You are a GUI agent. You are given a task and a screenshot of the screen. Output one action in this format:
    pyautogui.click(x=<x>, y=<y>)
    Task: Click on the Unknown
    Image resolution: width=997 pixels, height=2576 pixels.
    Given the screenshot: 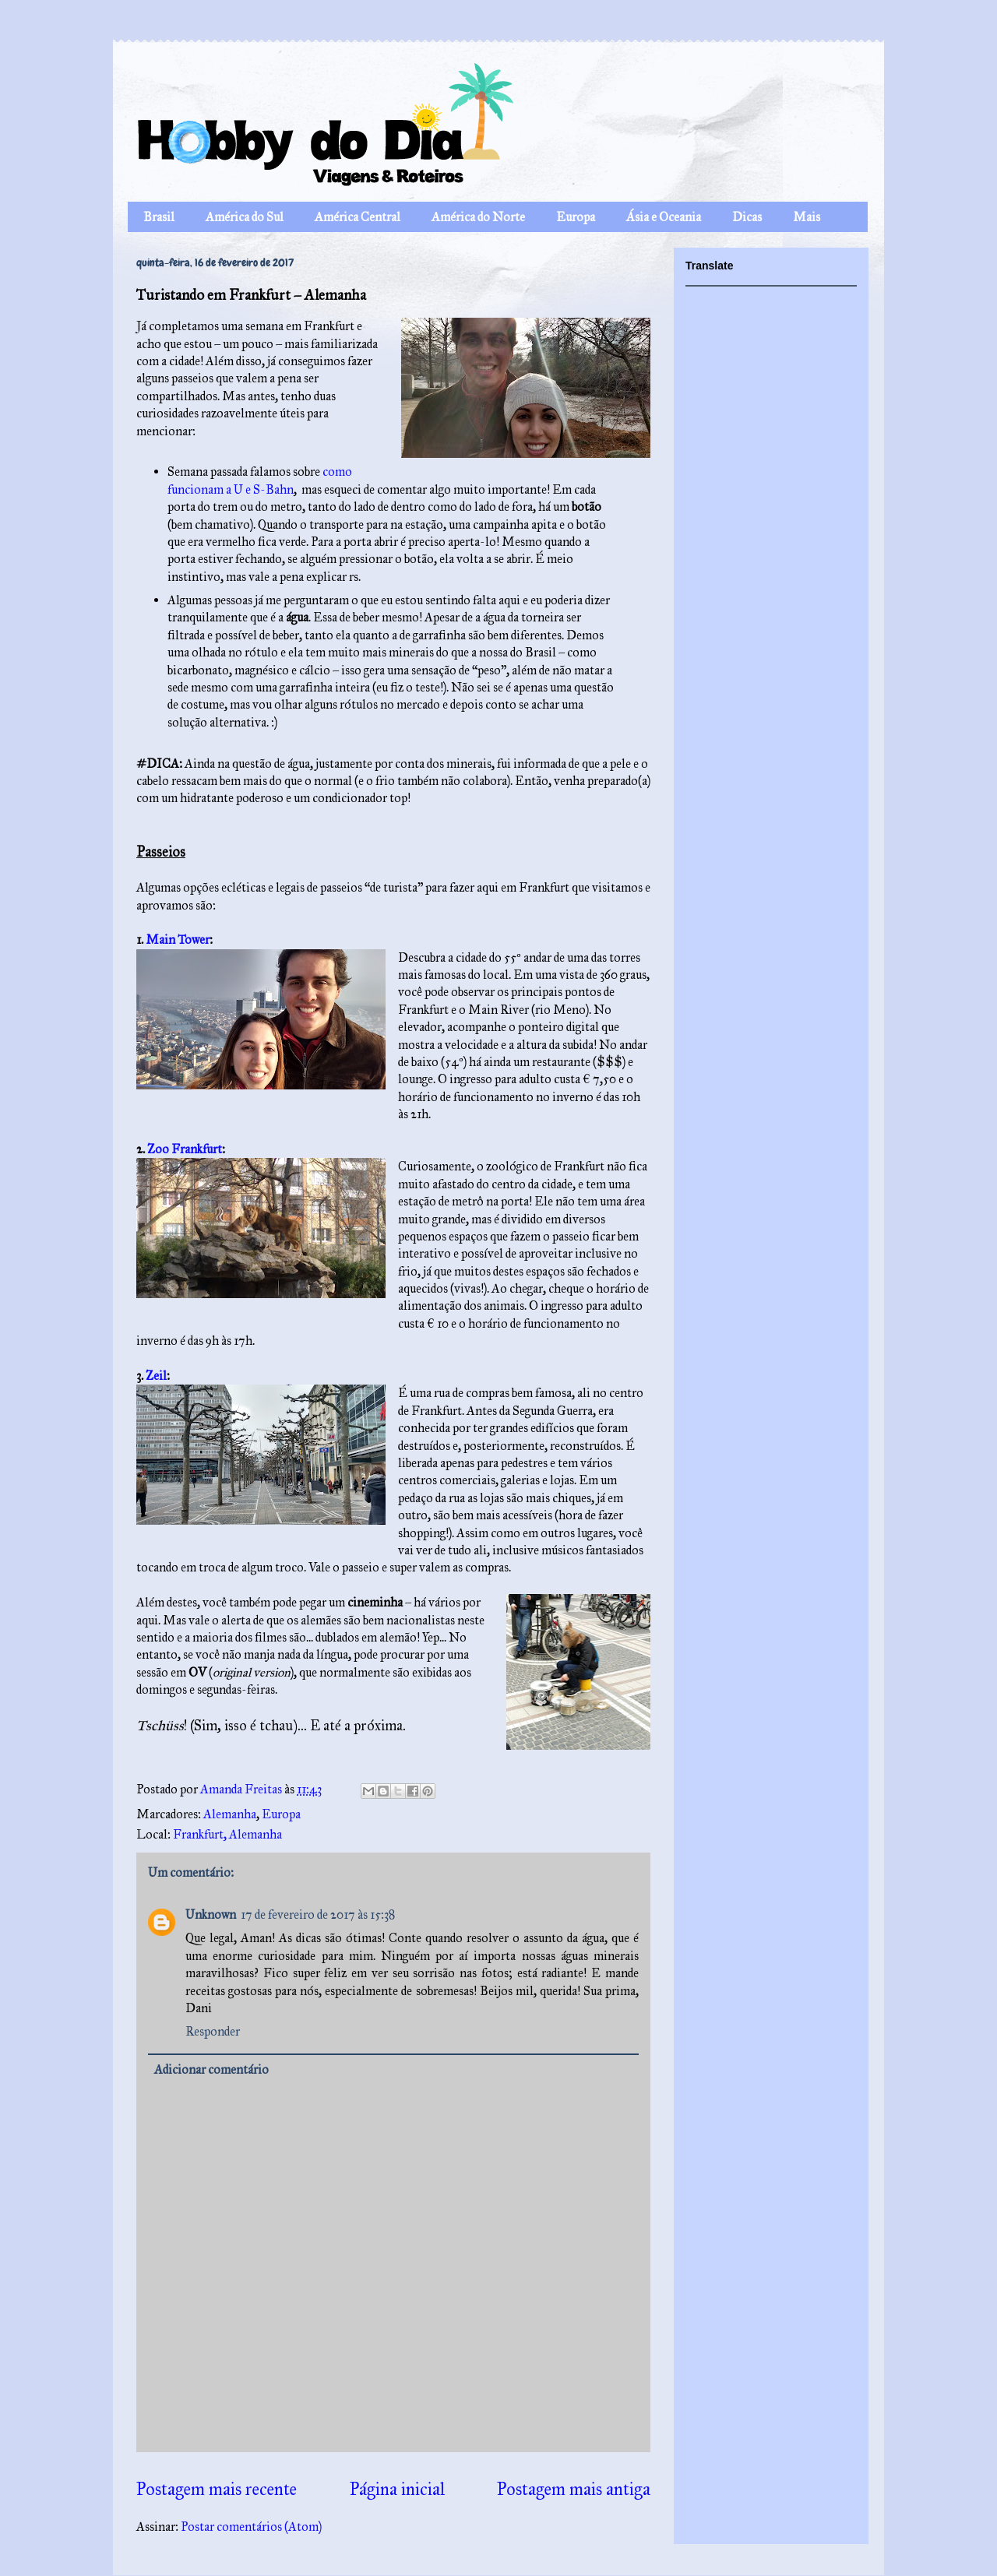 What is the action you would take?
    pyautogui.click(x=210, y=1914)
    